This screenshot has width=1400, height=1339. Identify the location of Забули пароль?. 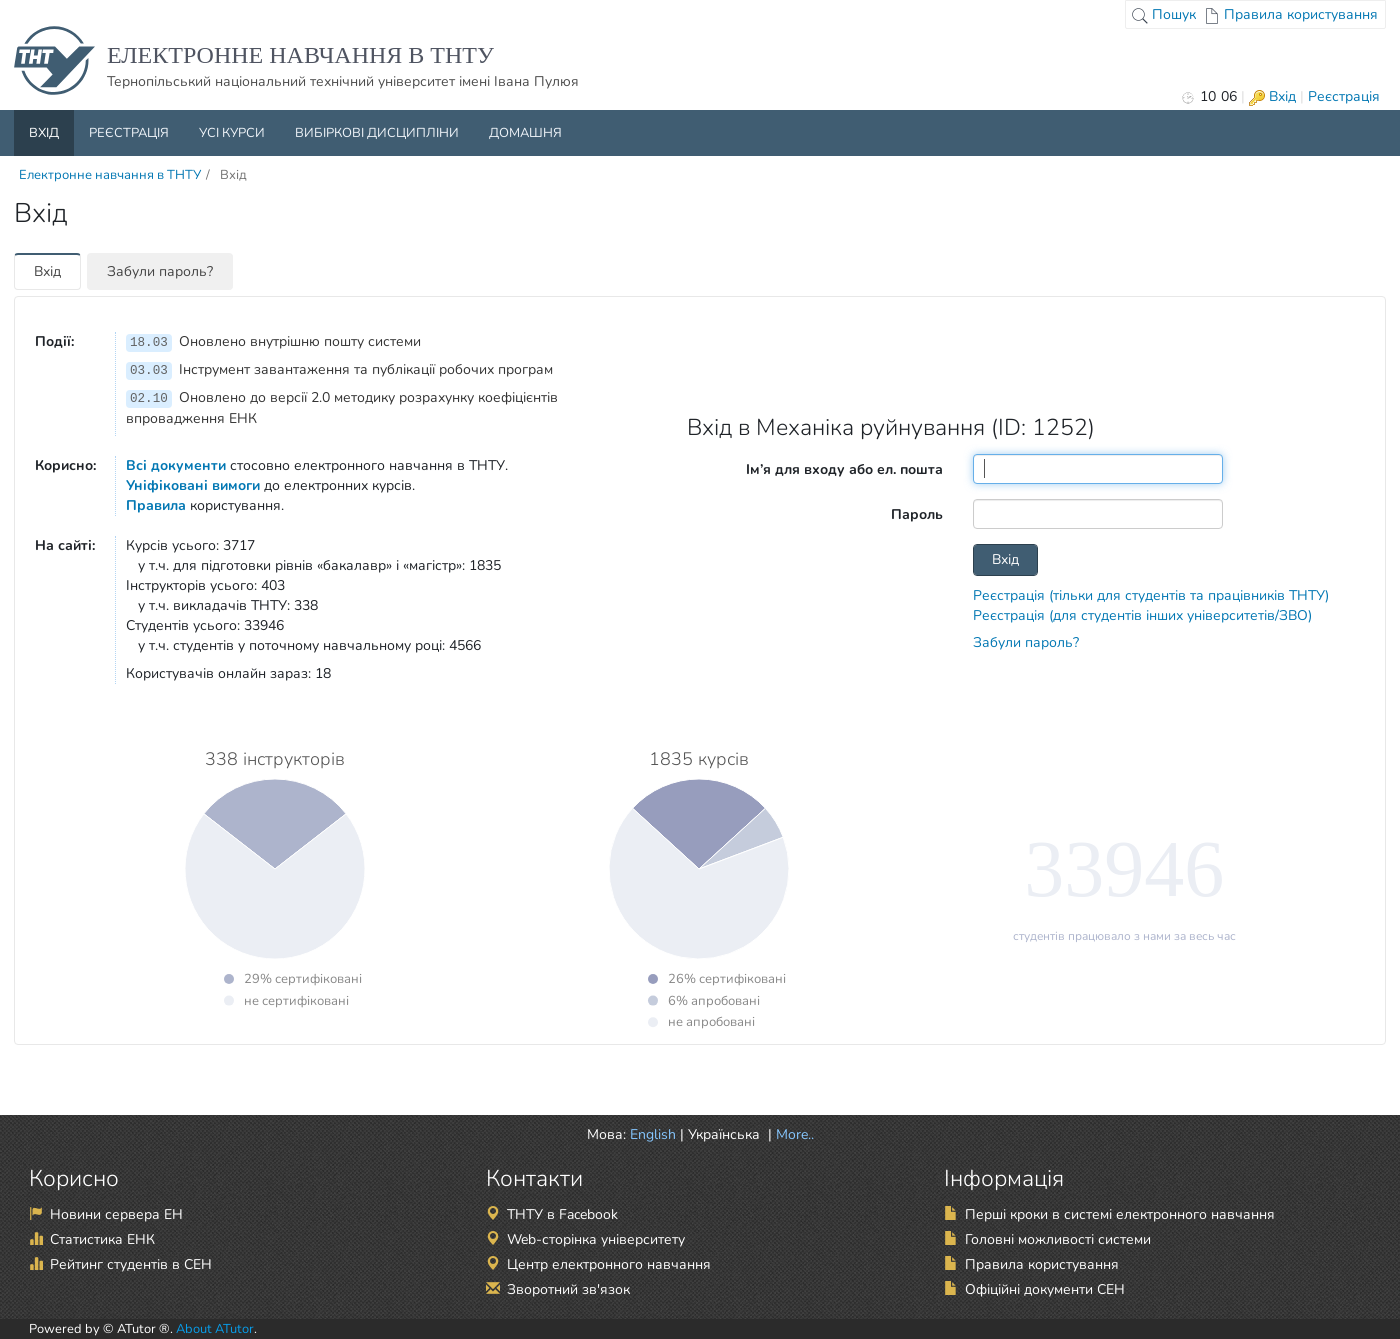
(160, 271).